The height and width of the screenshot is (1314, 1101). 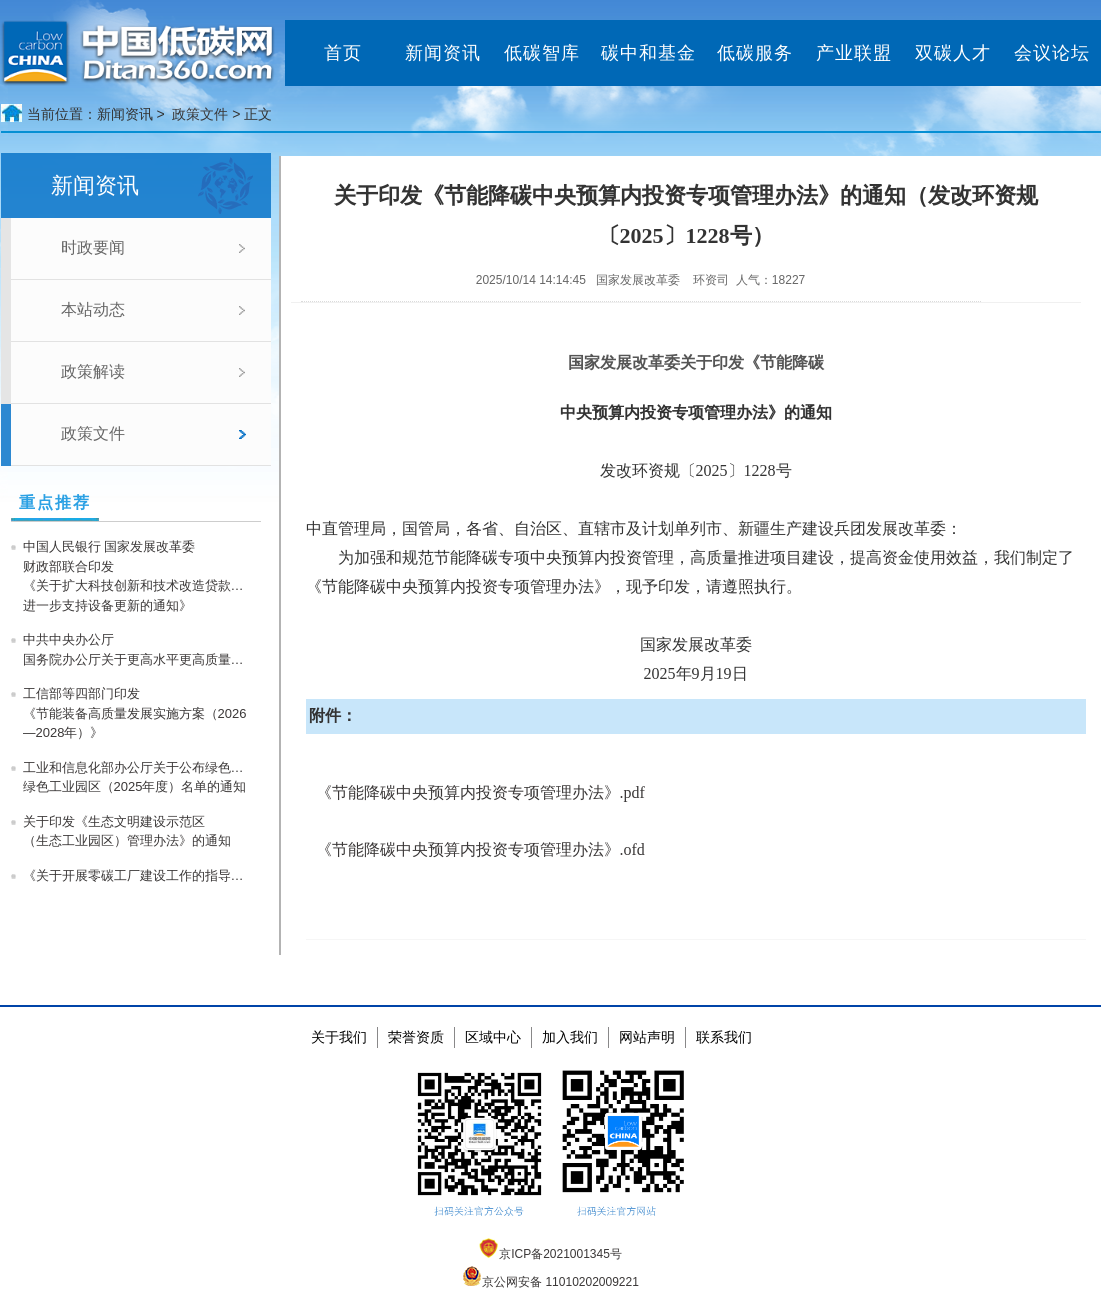 I want to click on 加入我们, so click(x=570, y=1037).